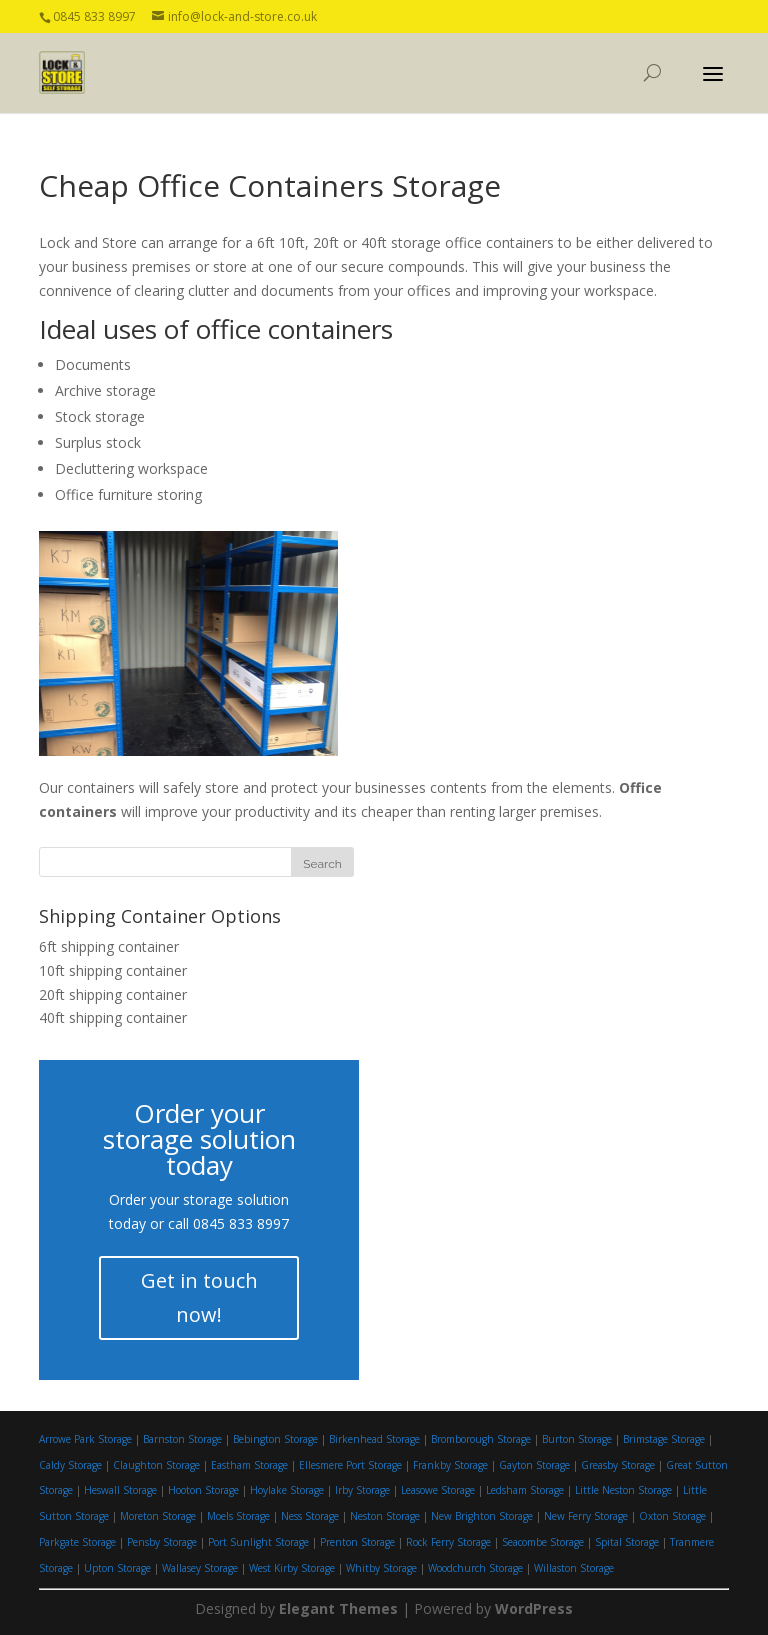  I want to click on Elegant Themes, so click(338, 1608).